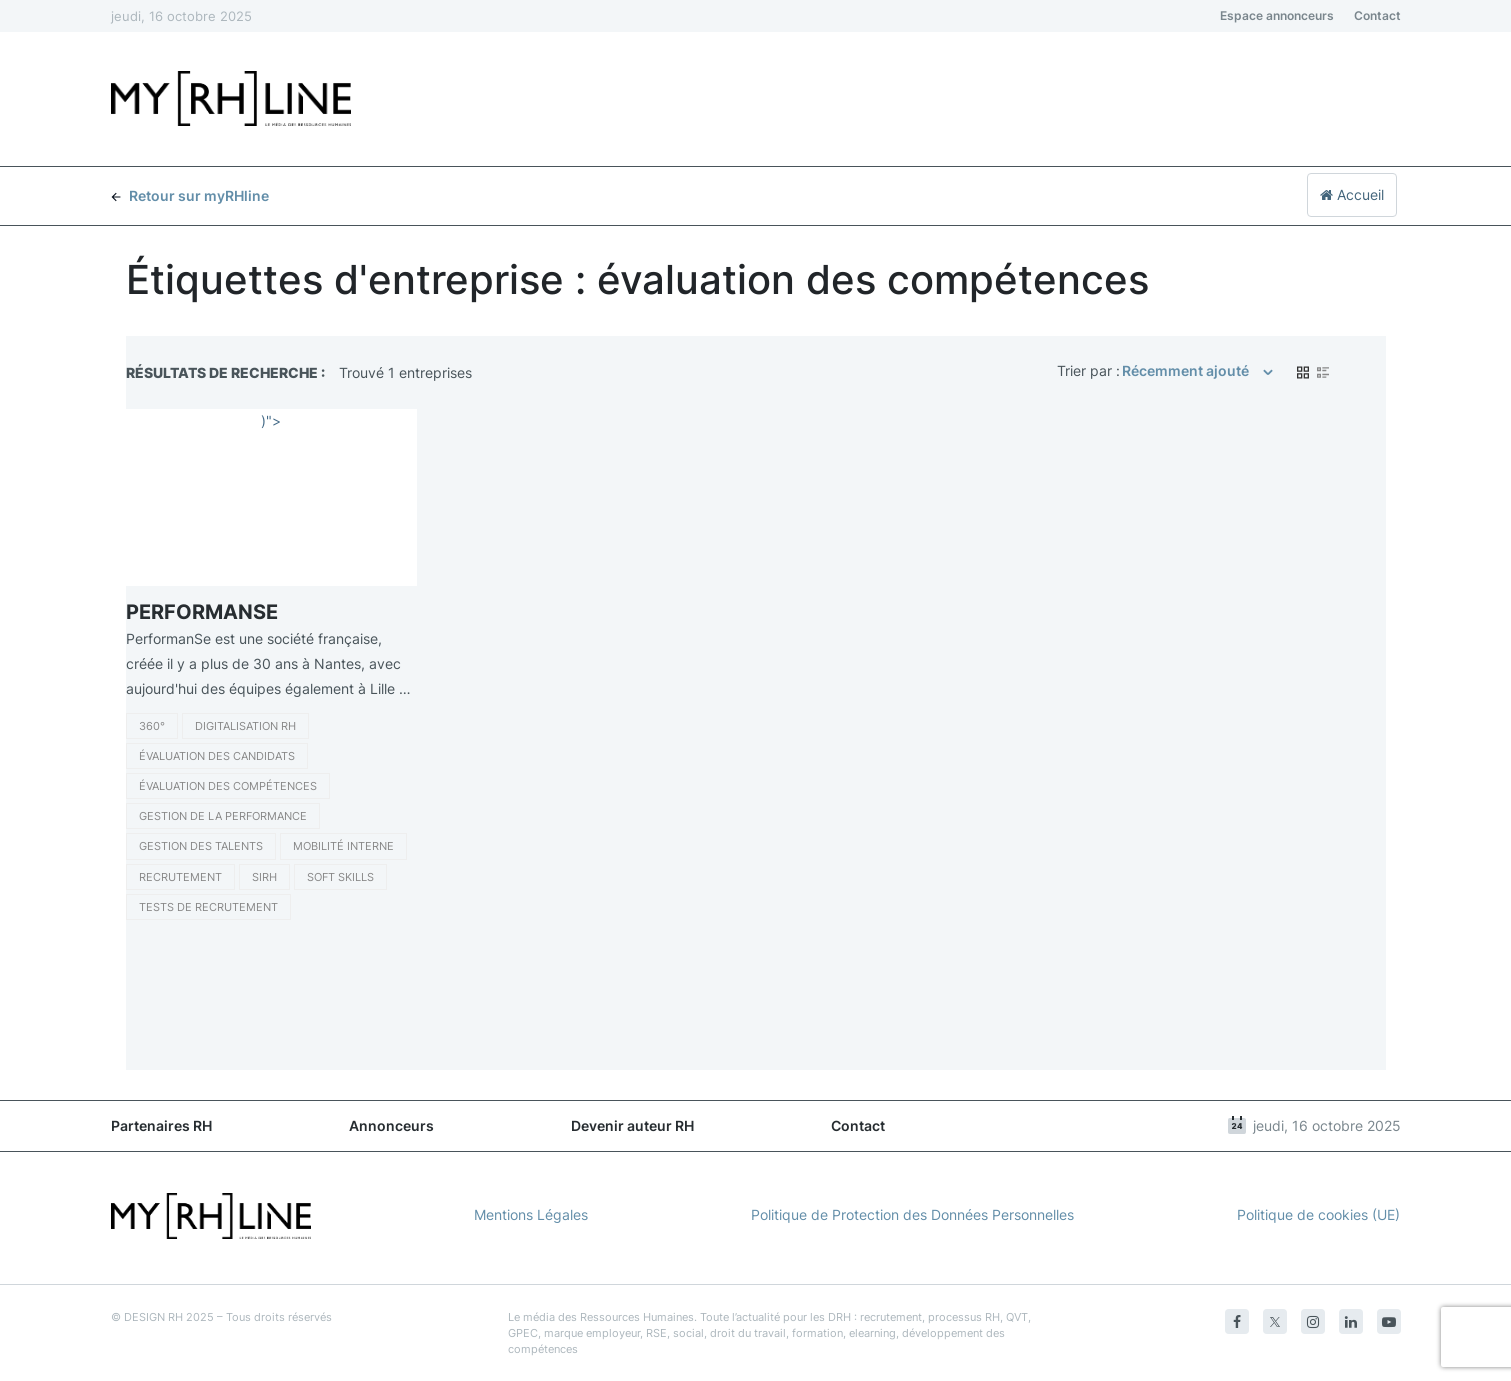  What do you see at coordinates (161, 1125) in the screenshot?
I see `Partenaires RH` at bounding box center [161, 1125].